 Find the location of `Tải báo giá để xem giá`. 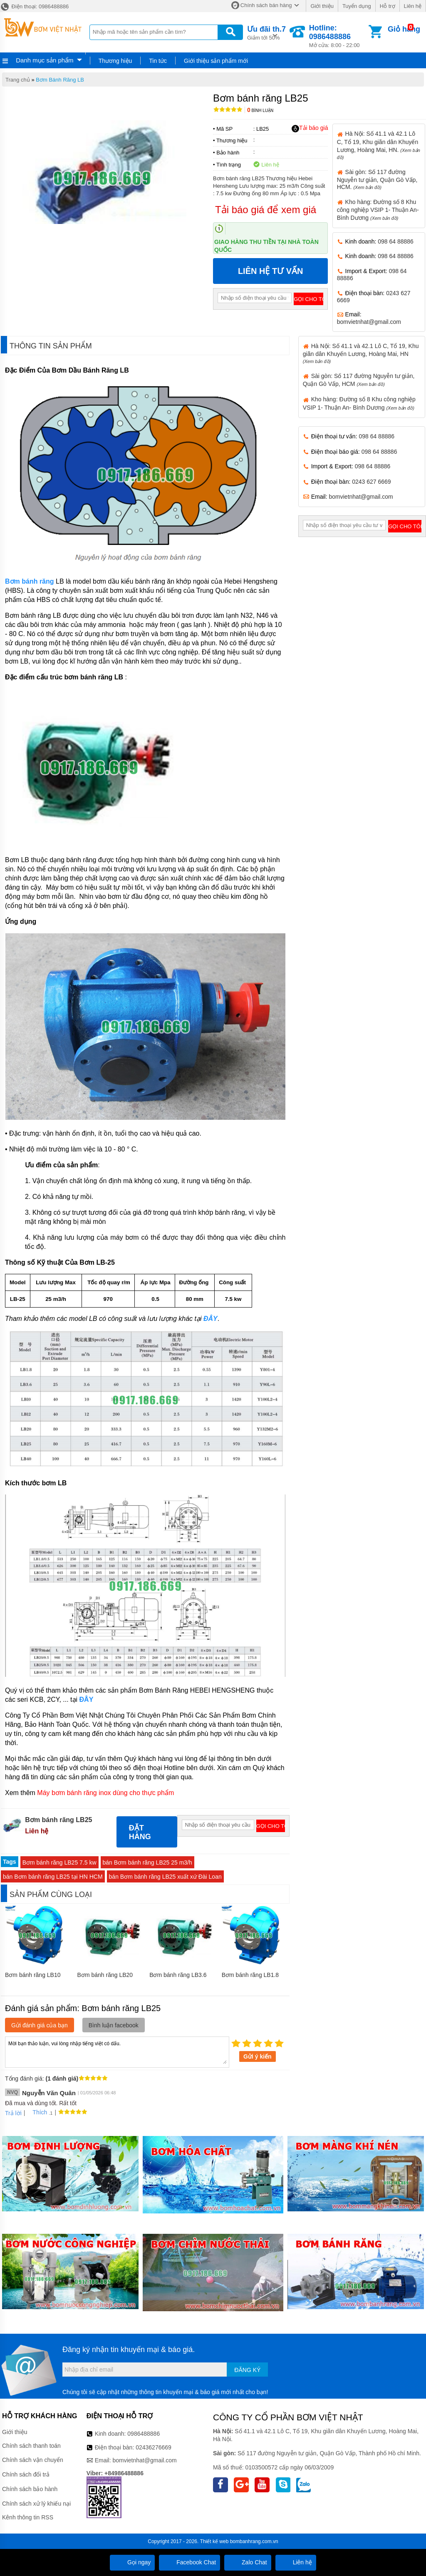

Tải báo giá để xem giá is located at coordinates (265, 209).